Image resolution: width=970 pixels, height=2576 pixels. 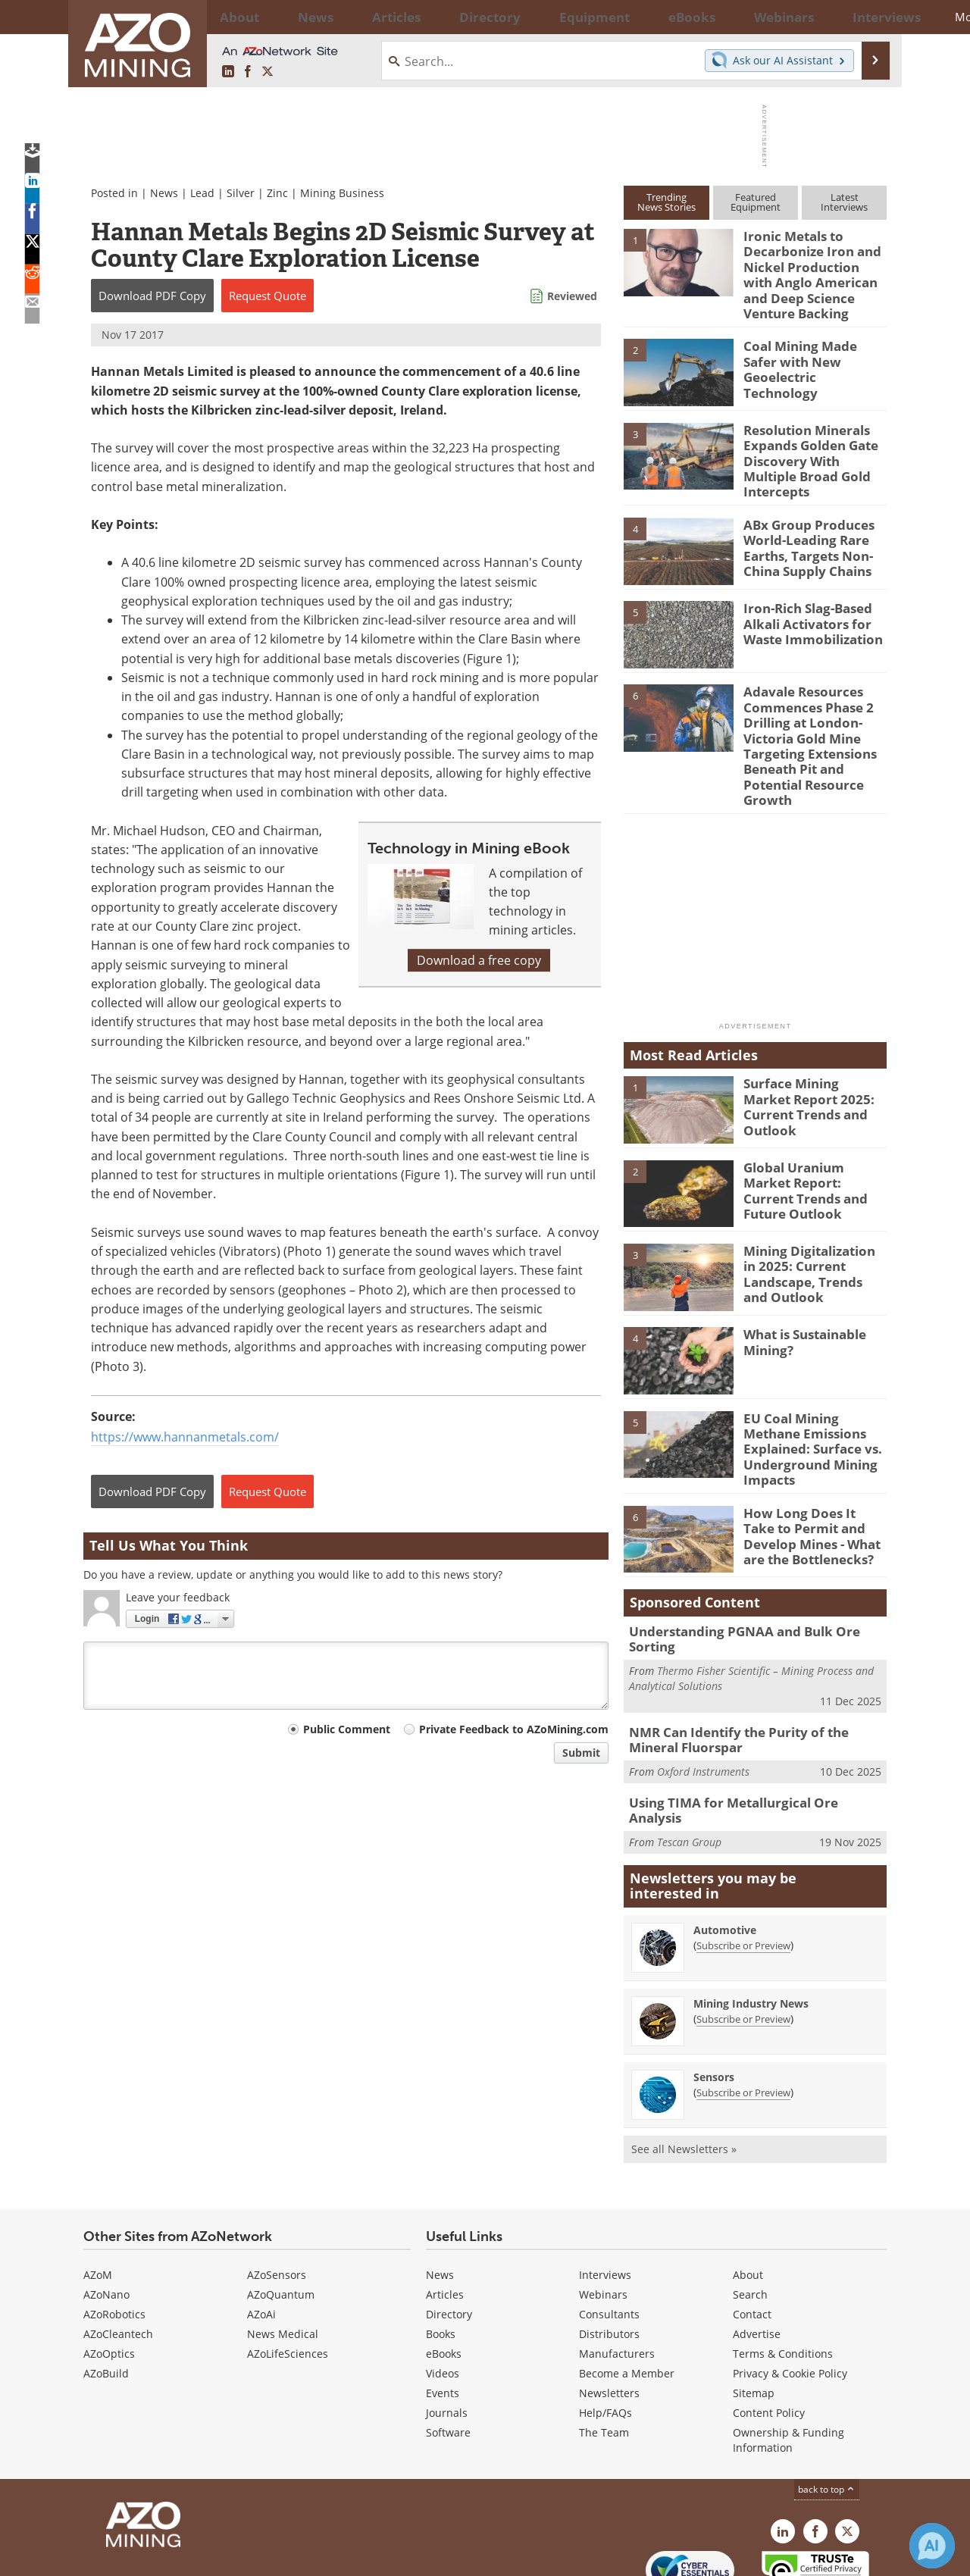 I want to click on Public Comment, so click(x=346, y=1729).